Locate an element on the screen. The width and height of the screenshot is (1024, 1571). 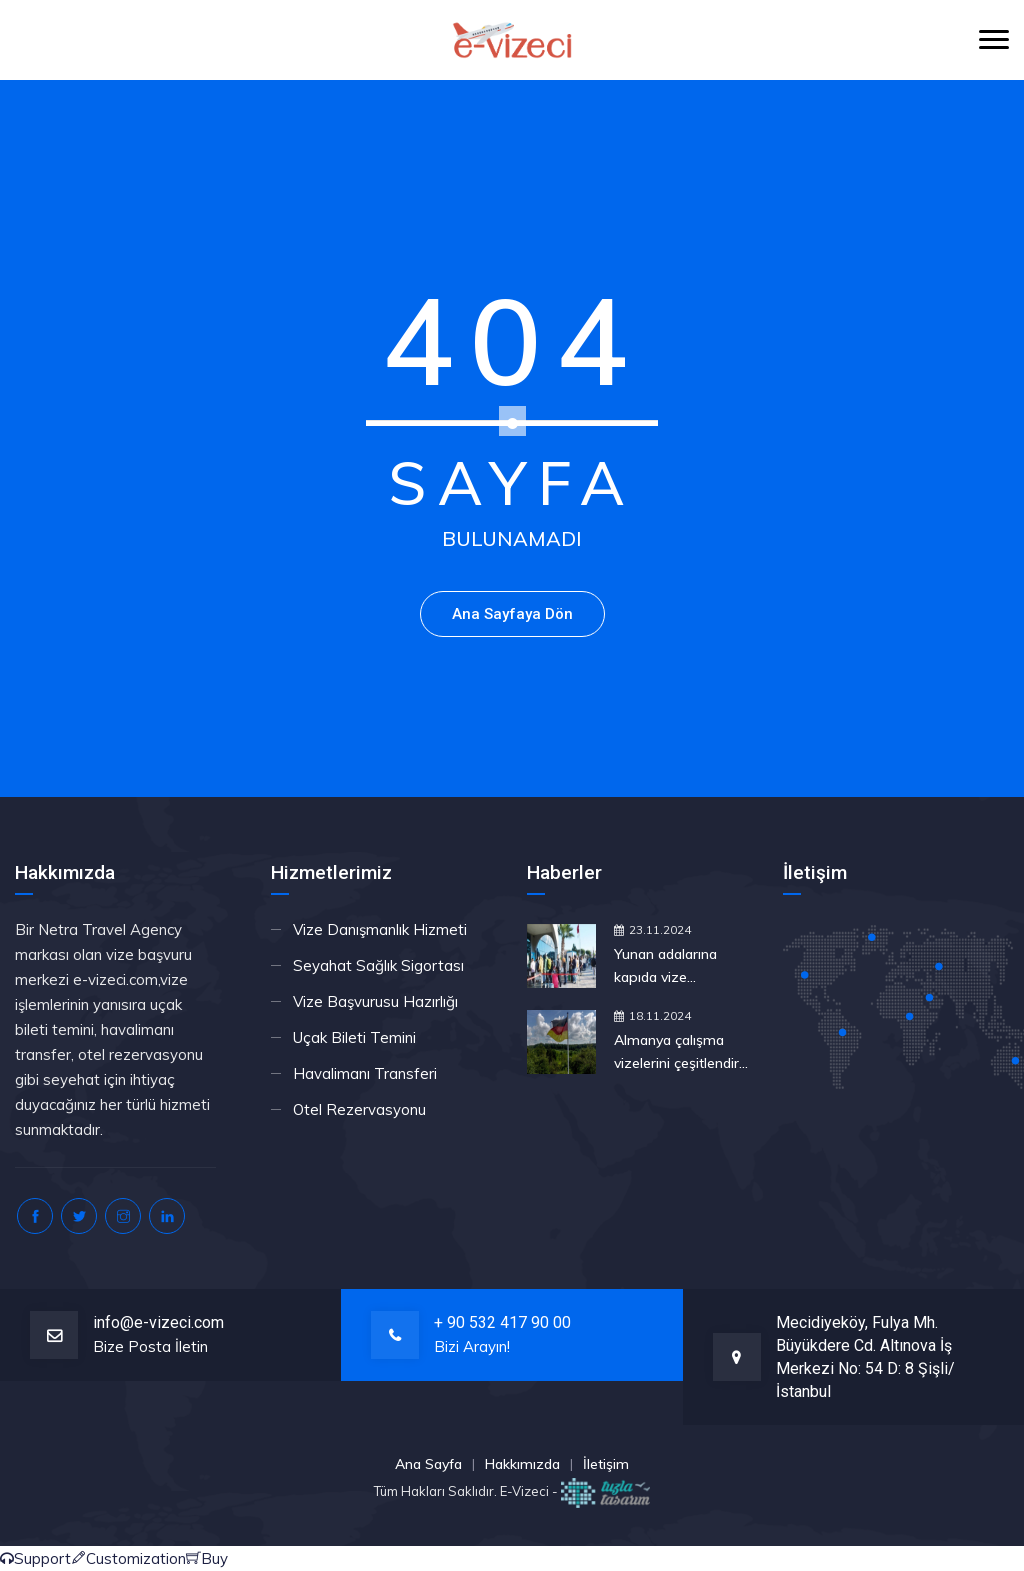
Almanya çalışma vizelerini çeşitlendirdi: Fırsat Kartı nedir, nasıl çalışır? is located at coordinates (683, 1053).